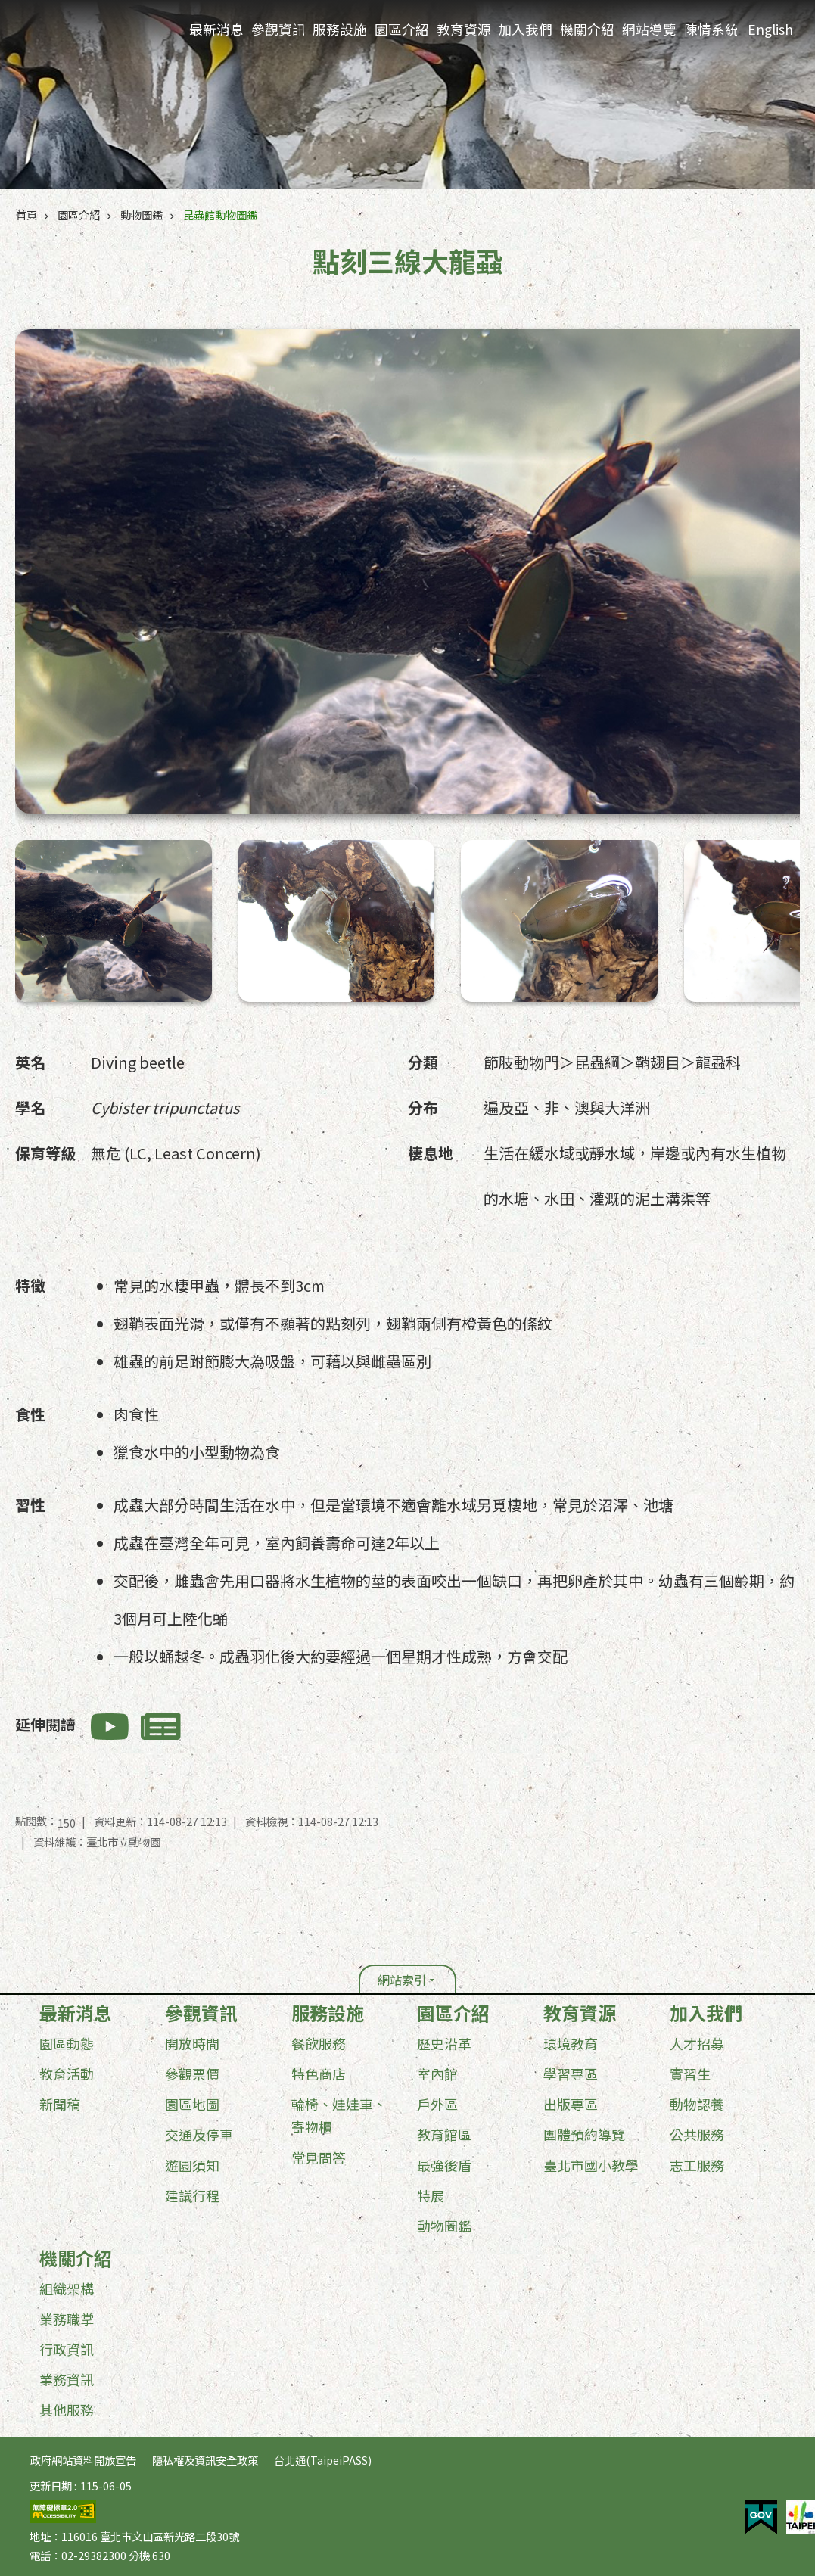 Image resolution: width=815 pixels, height=2576 pixels. I want to click on 動物圖鑑, so click(141, 214).